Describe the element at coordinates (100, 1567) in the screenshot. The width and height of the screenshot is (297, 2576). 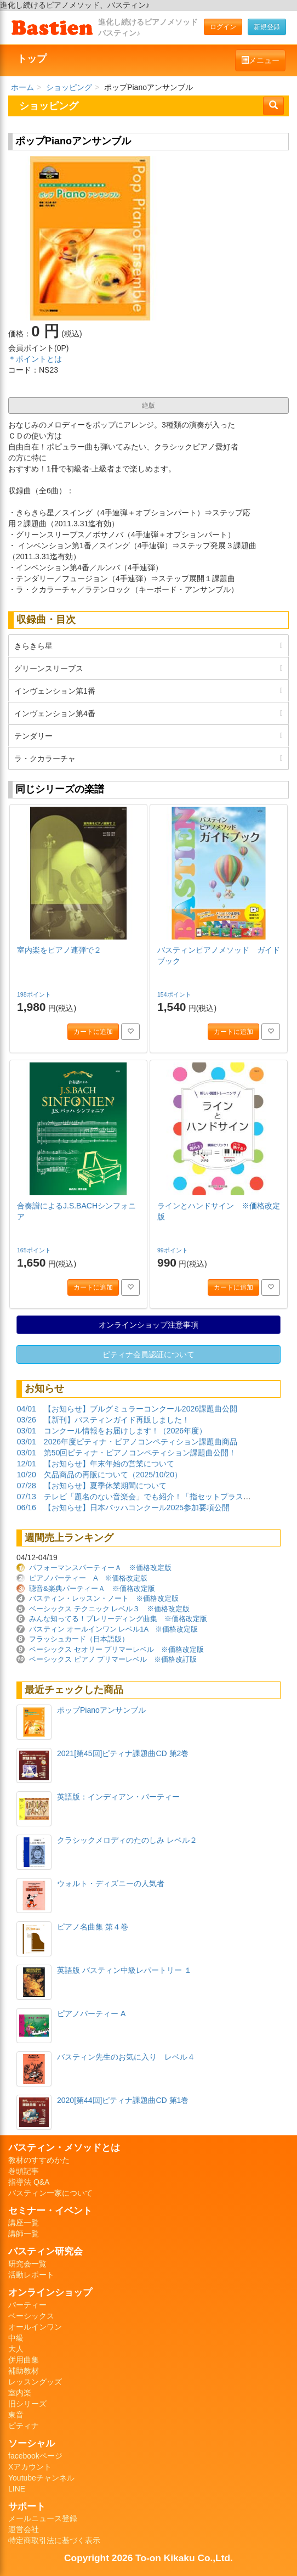
I see `パフォーマンスパーティーＡ ※価格改定版` at that location.